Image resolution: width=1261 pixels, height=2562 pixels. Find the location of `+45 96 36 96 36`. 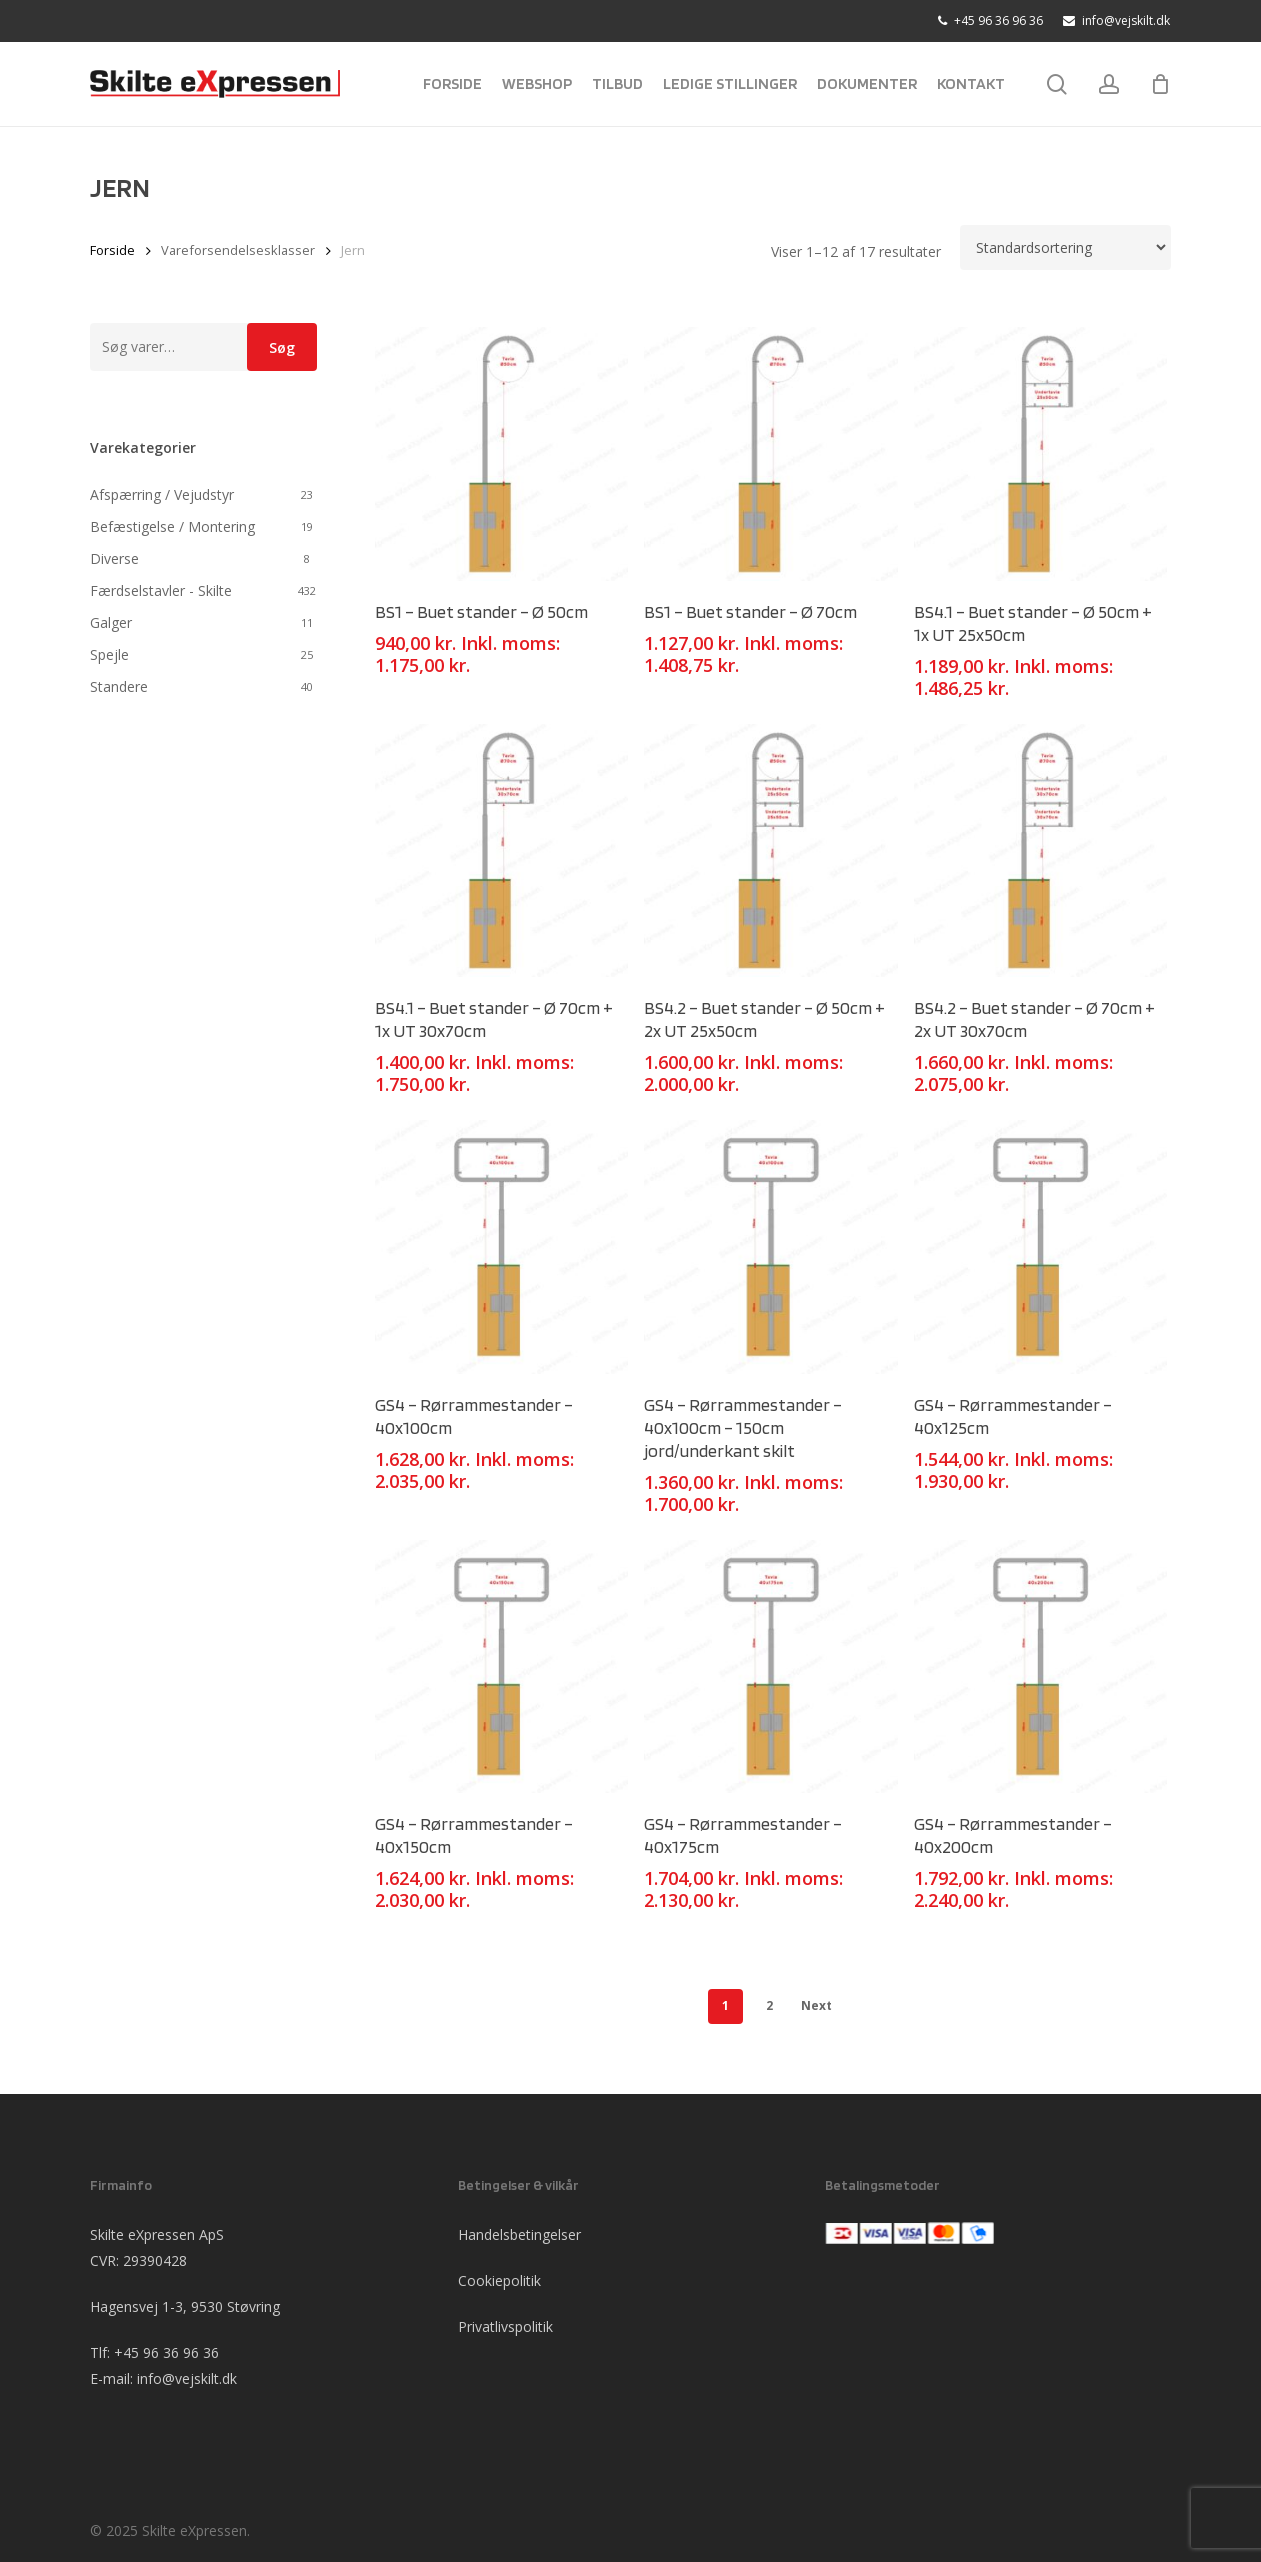

+45 96 36 96 36 is located at coordinates (166, 2352).